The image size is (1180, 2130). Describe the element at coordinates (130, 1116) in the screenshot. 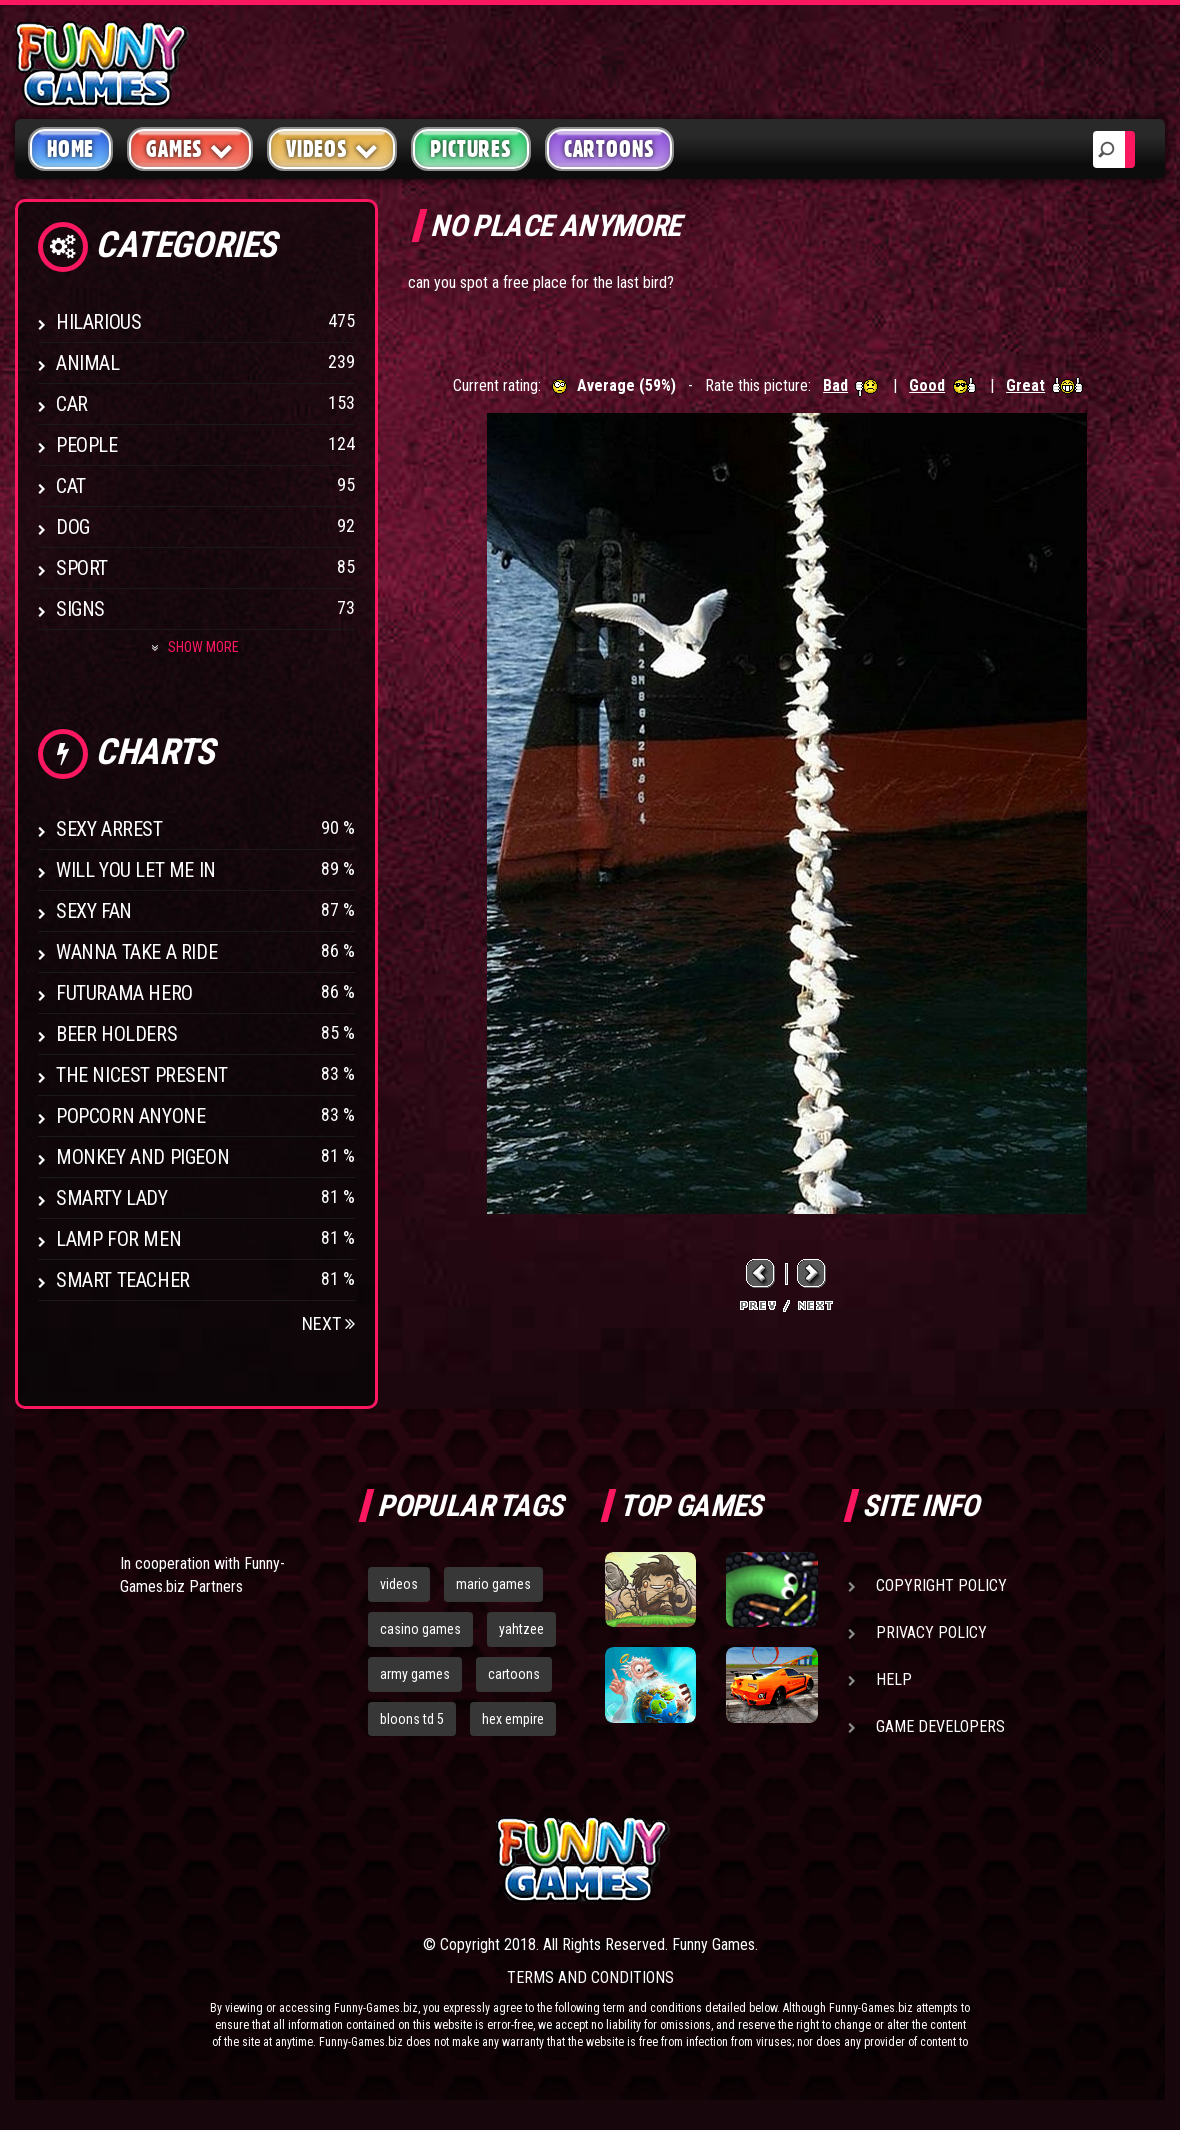

I see `Popcorn Anyone` at that location.